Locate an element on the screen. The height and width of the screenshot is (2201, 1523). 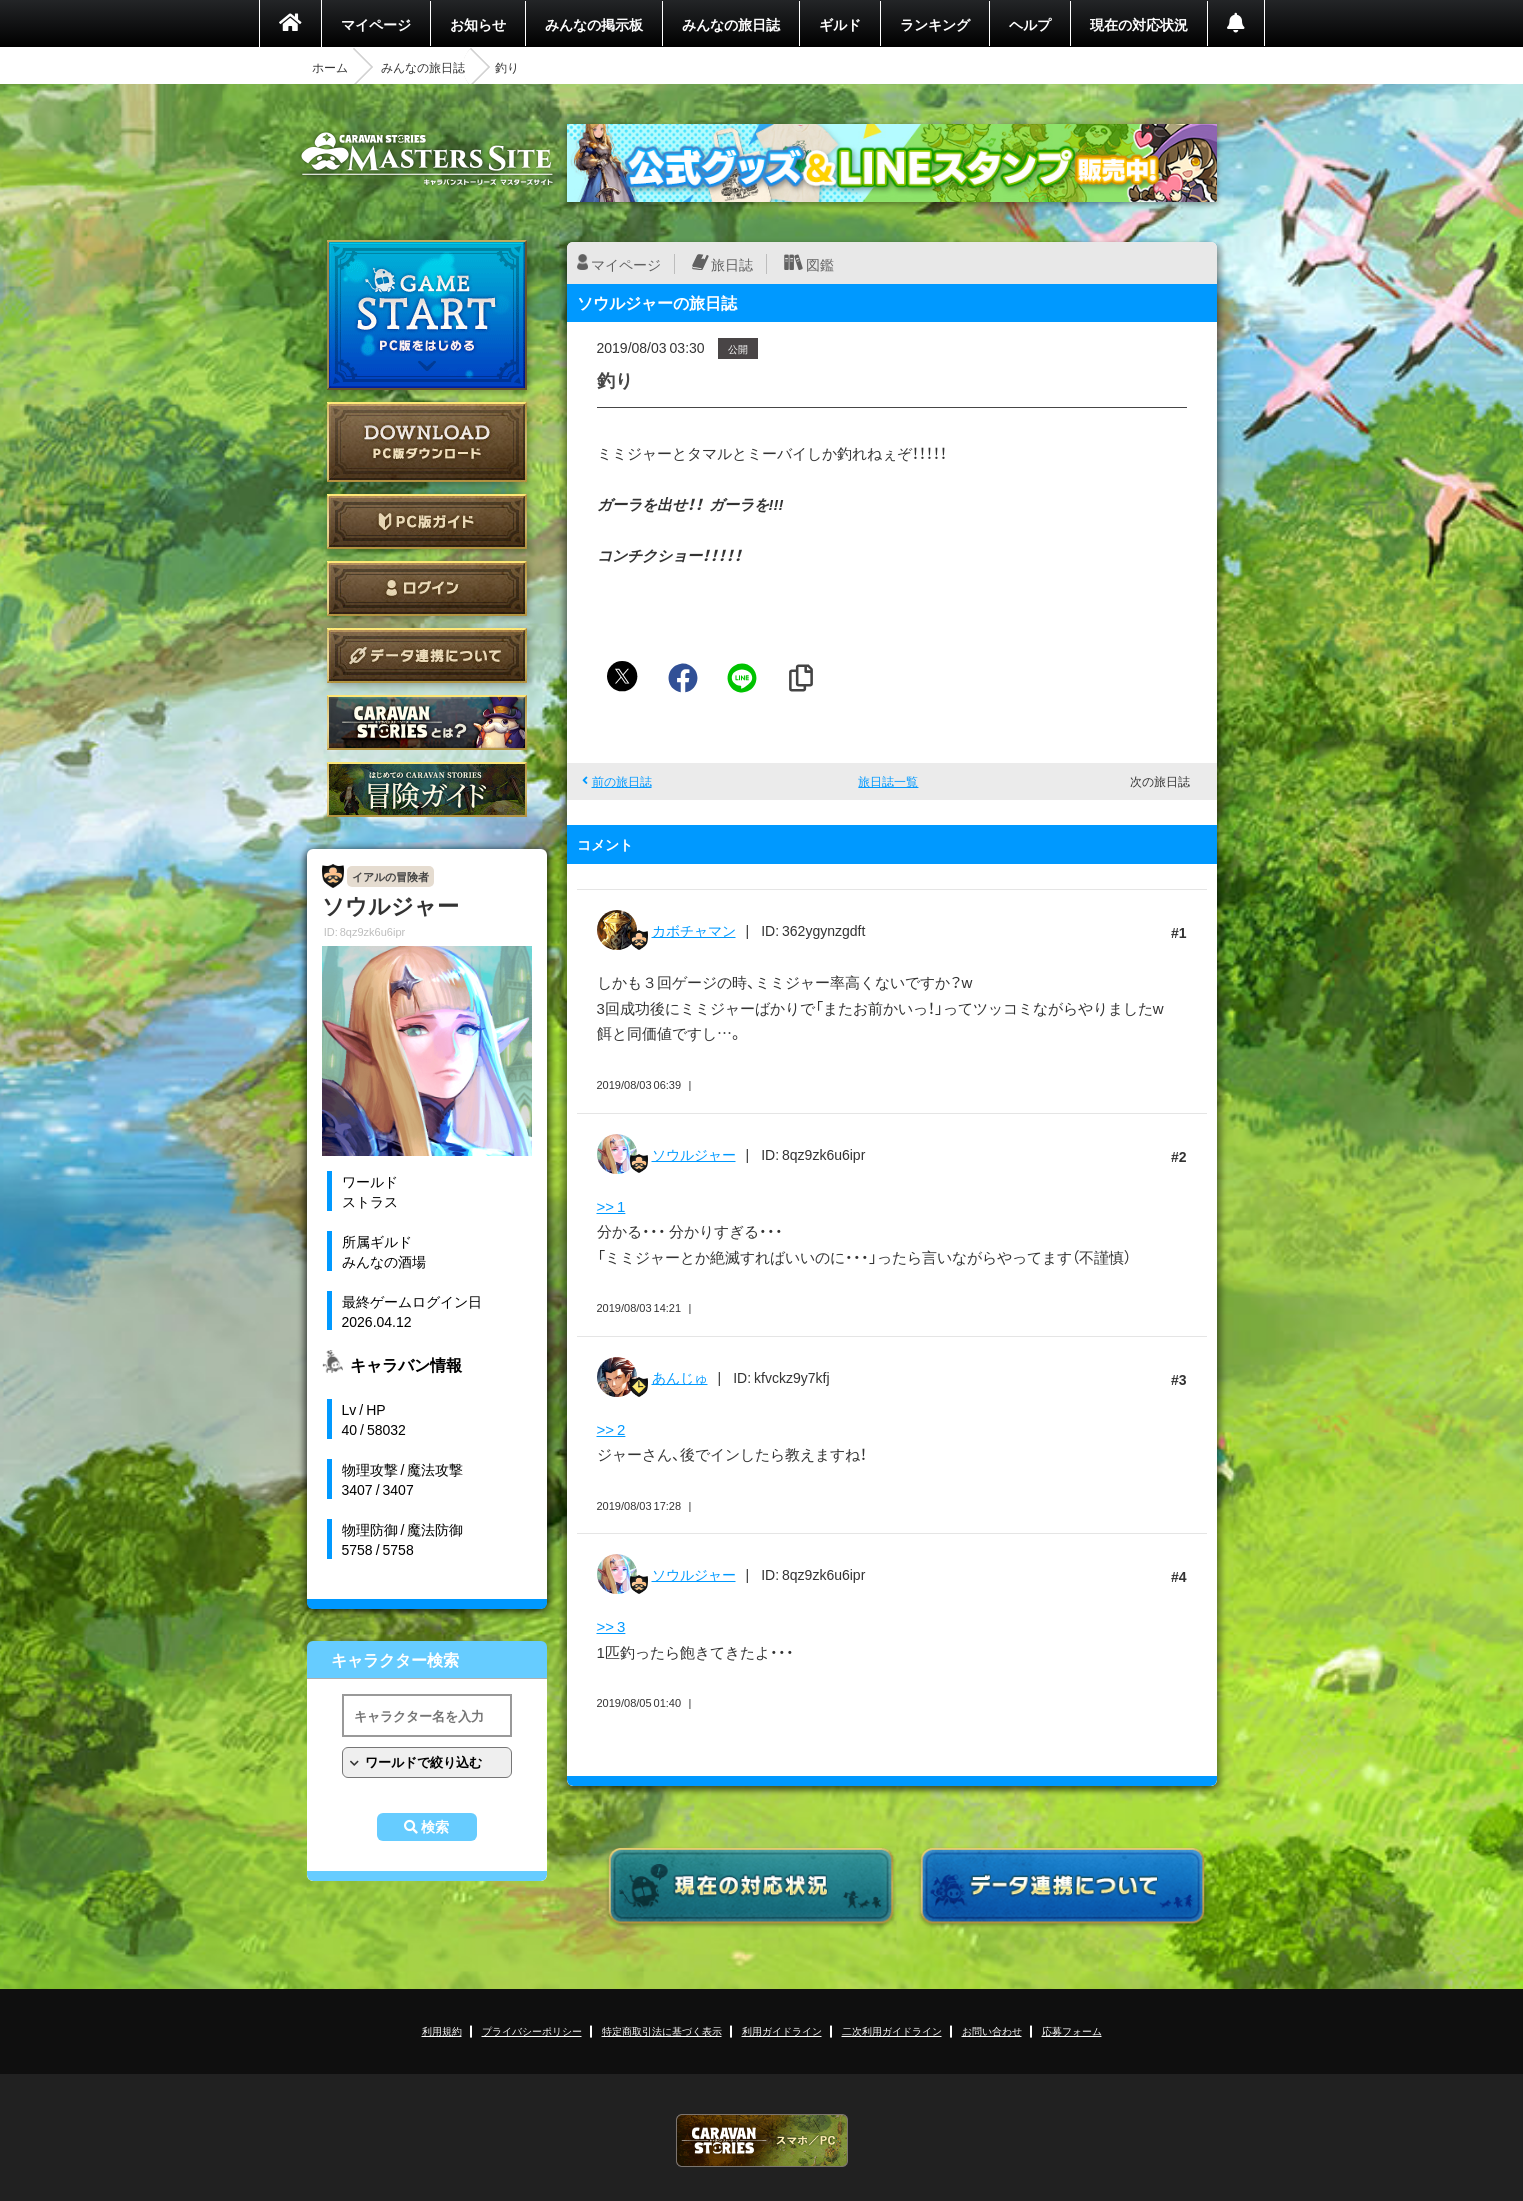
CARAVAN STORIES is located at coordinates (762, 2140).